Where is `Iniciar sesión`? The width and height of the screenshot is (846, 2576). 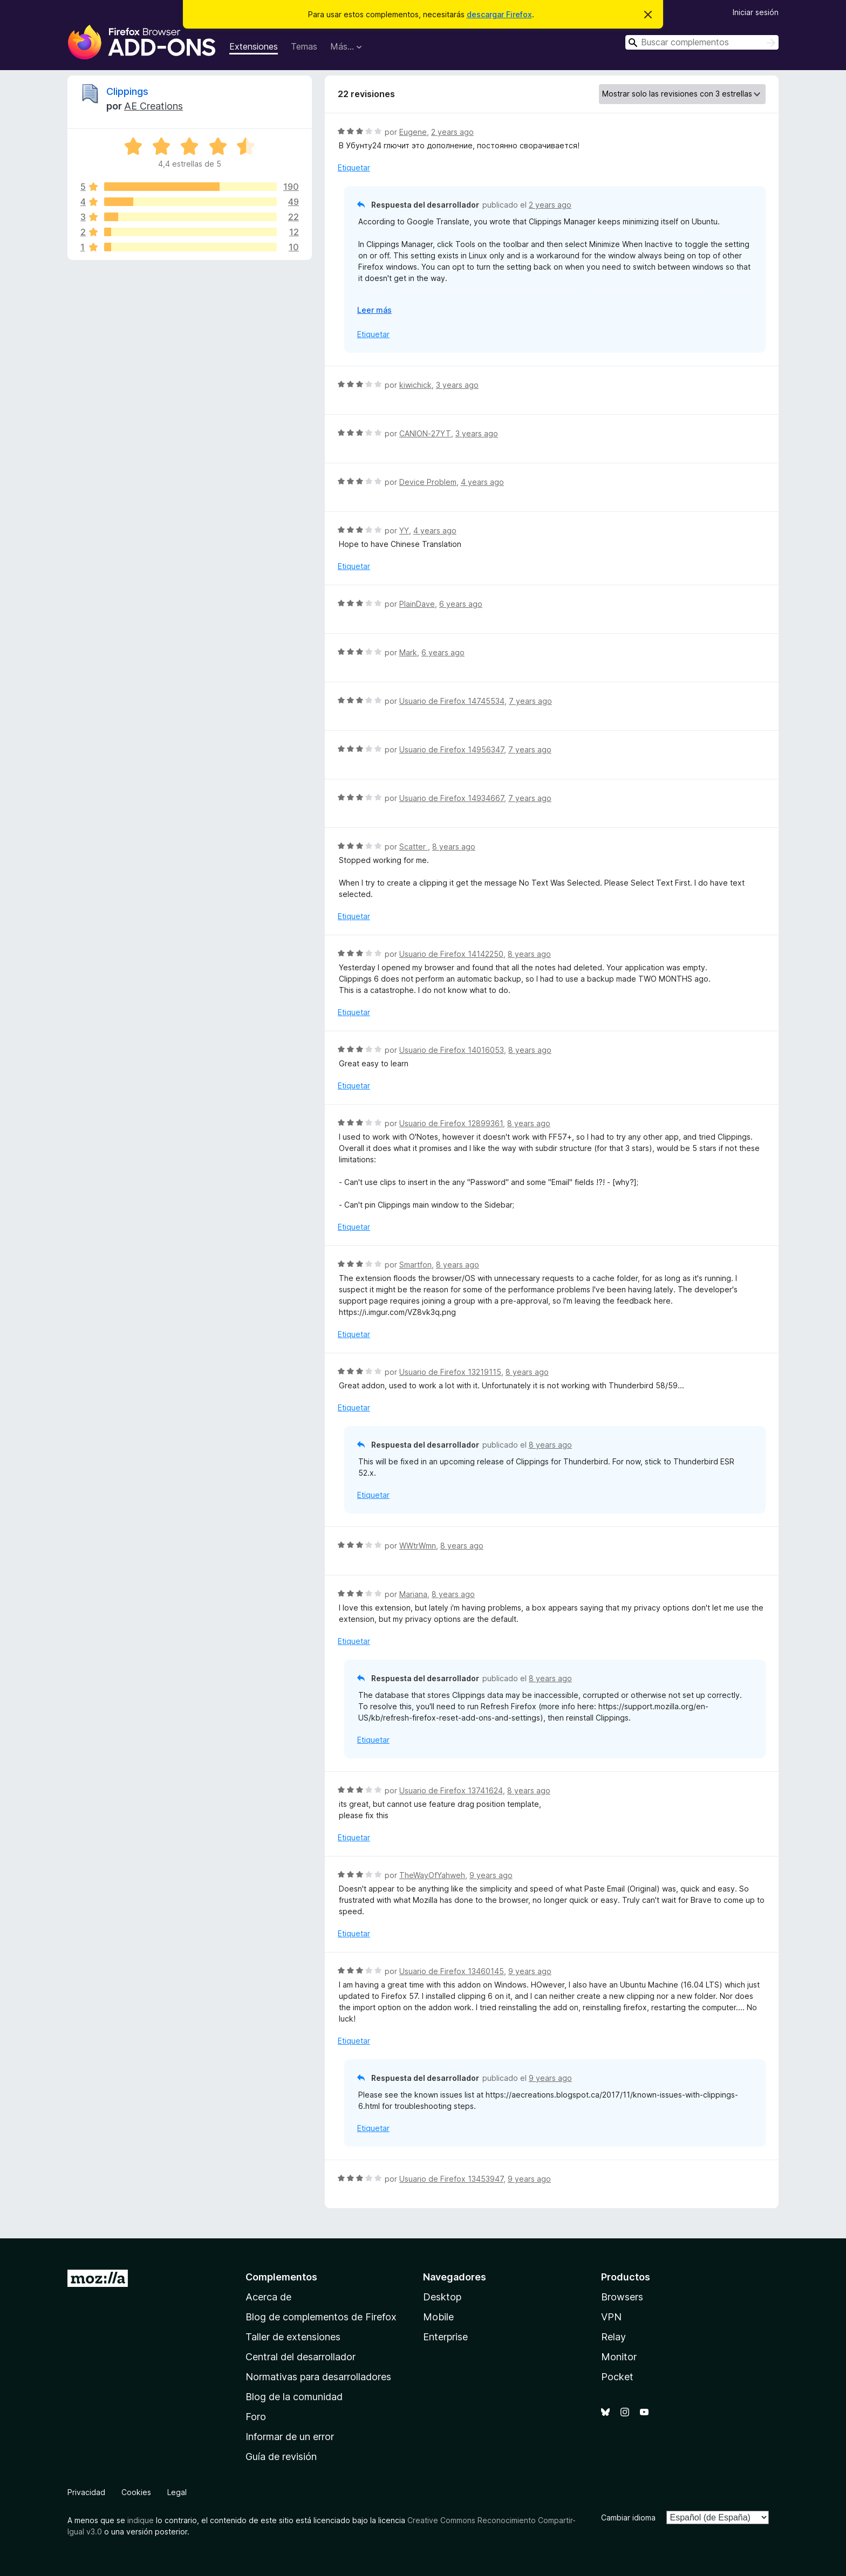
Iniciar sesión is located at coordinates (756, 12).